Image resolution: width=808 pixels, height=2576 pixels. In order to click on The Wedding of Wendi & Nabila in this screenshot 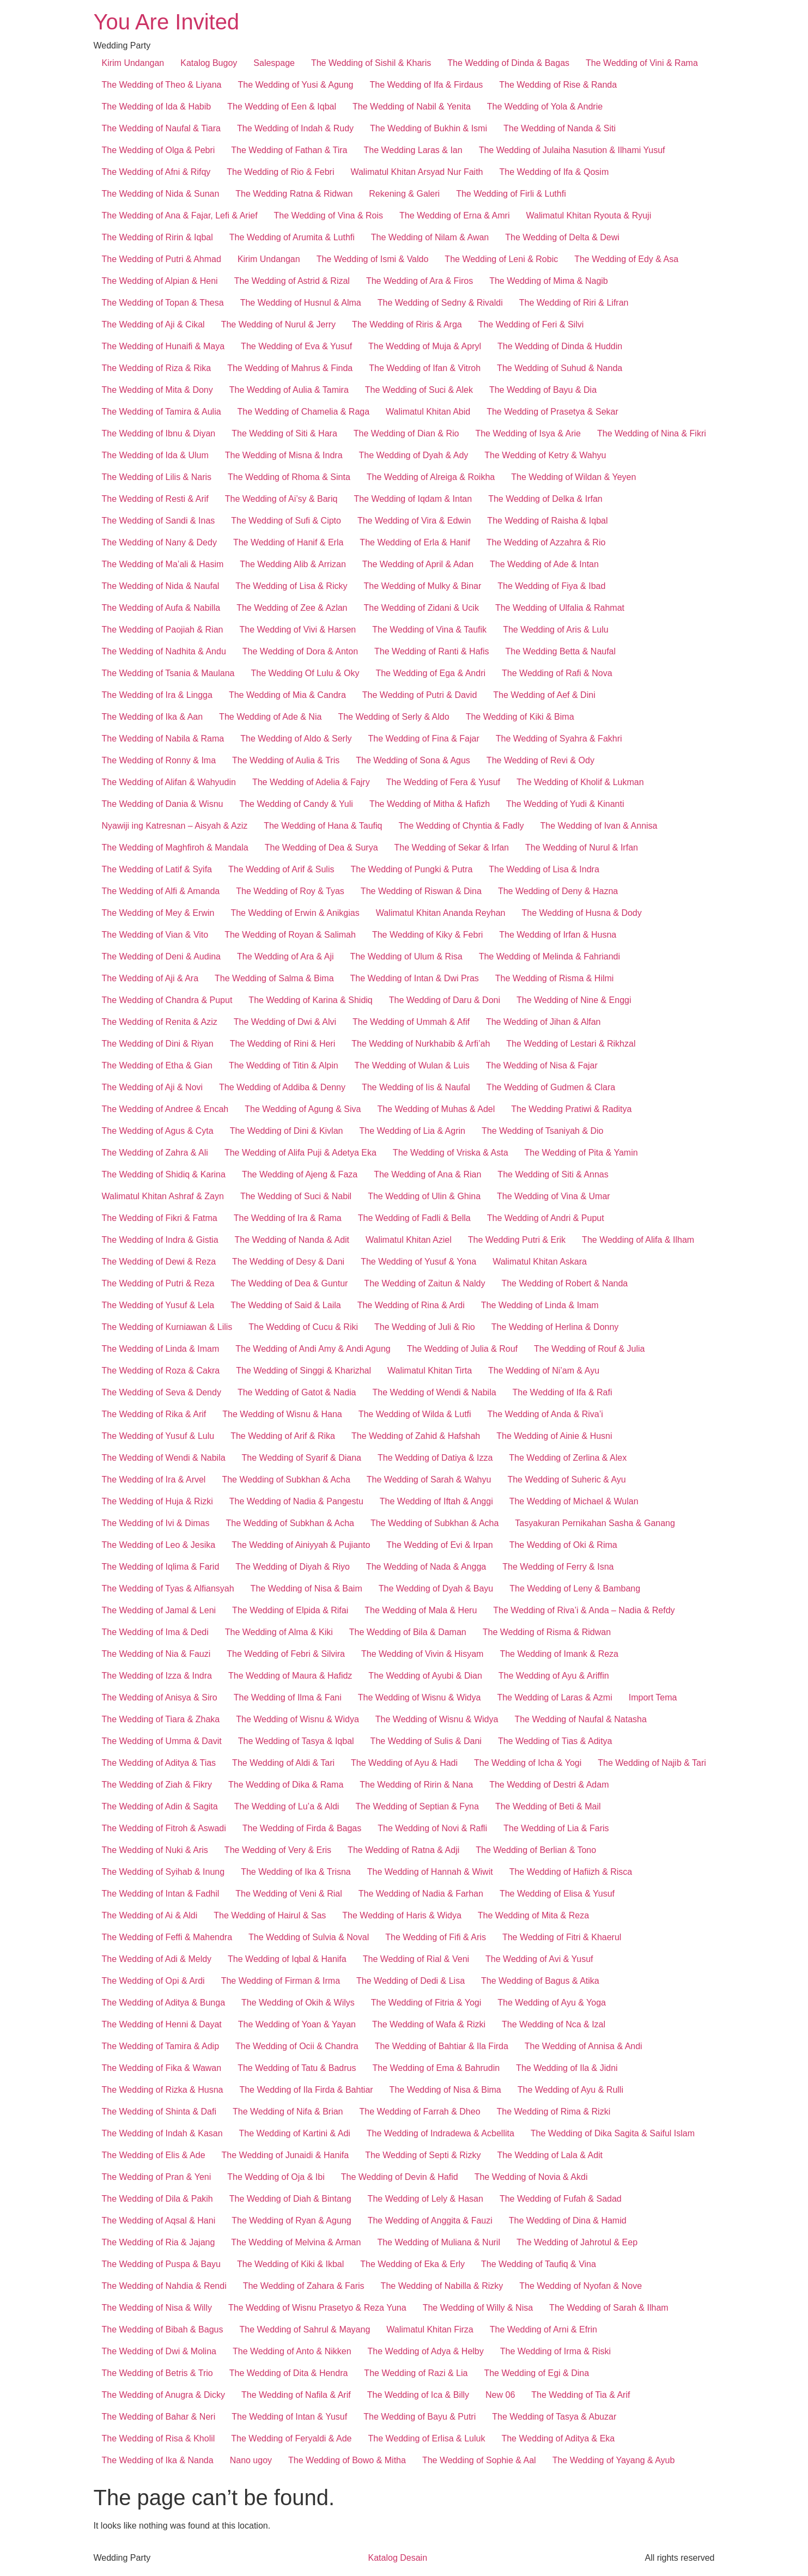, I will do `click(434, 1392)`.